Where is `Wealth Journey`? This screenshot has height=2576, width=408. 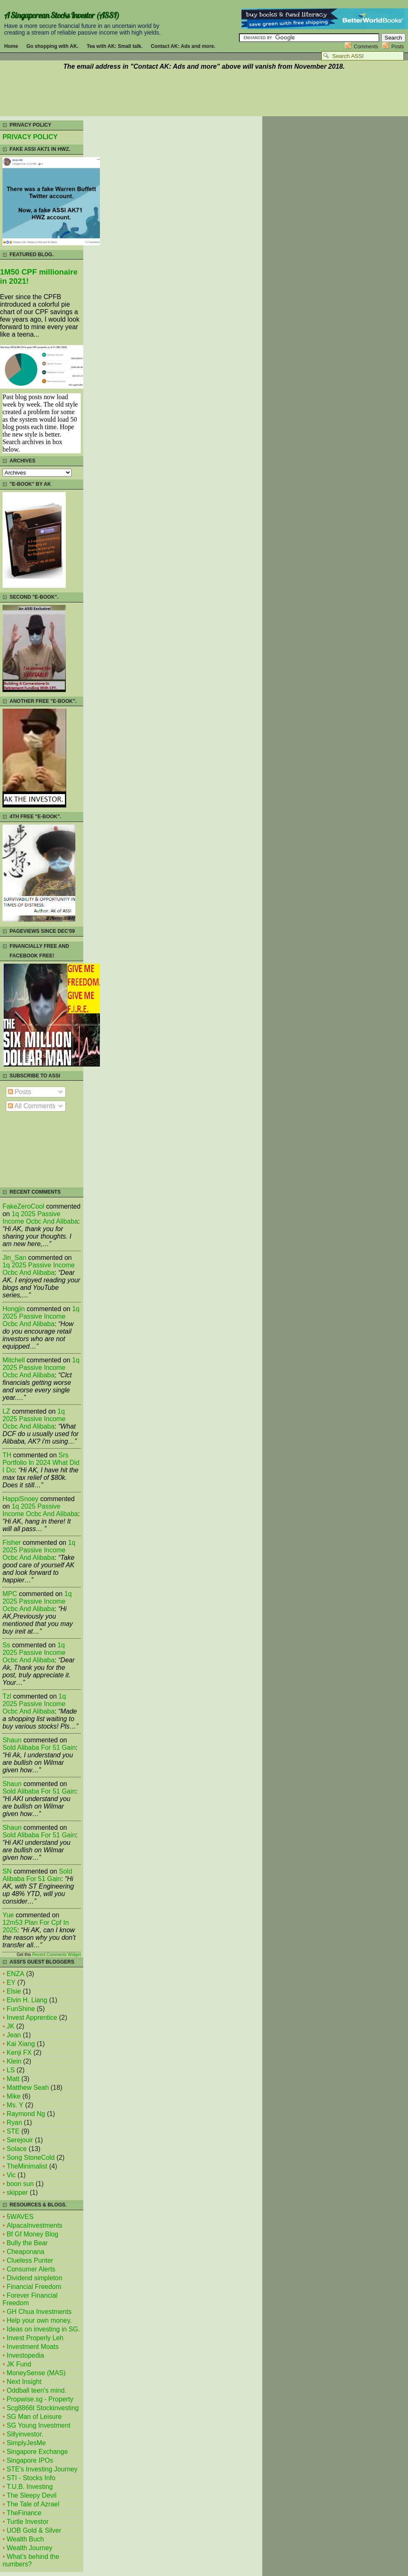 Wealth Journey is located at coordinates (29, 2547).